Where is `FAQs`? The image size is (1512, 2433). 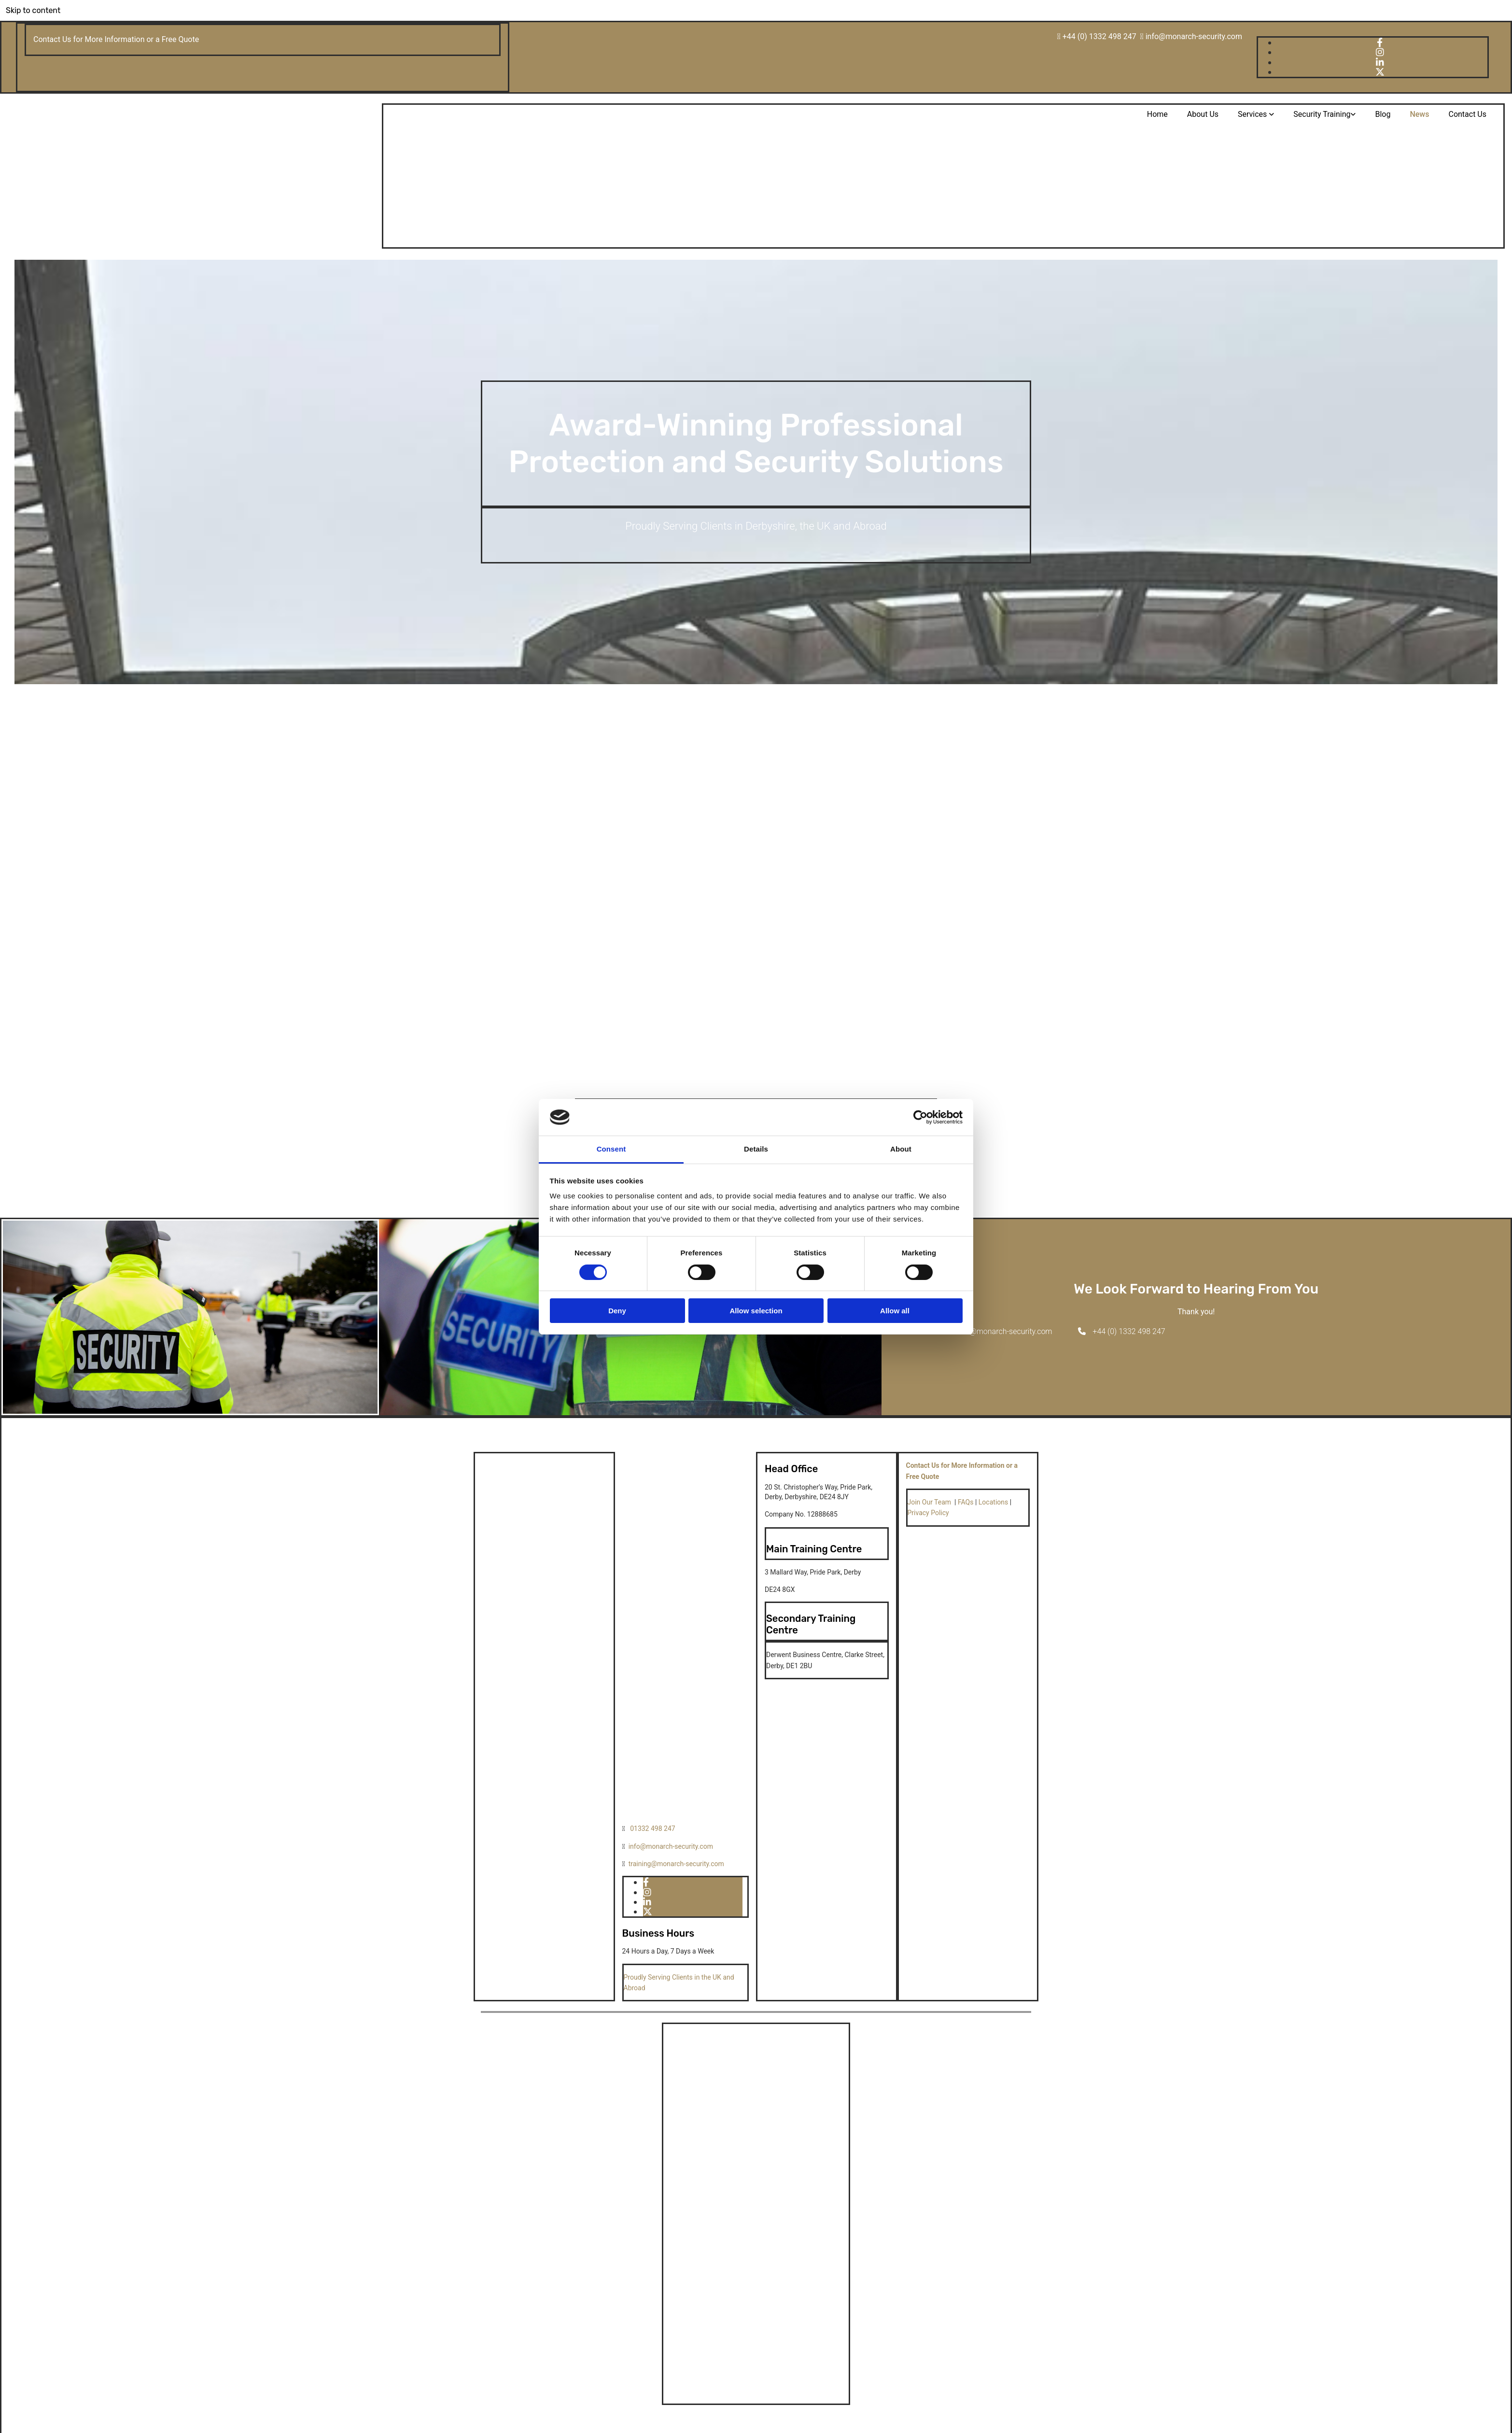
FAQs is located at coordinates (966, 1502).